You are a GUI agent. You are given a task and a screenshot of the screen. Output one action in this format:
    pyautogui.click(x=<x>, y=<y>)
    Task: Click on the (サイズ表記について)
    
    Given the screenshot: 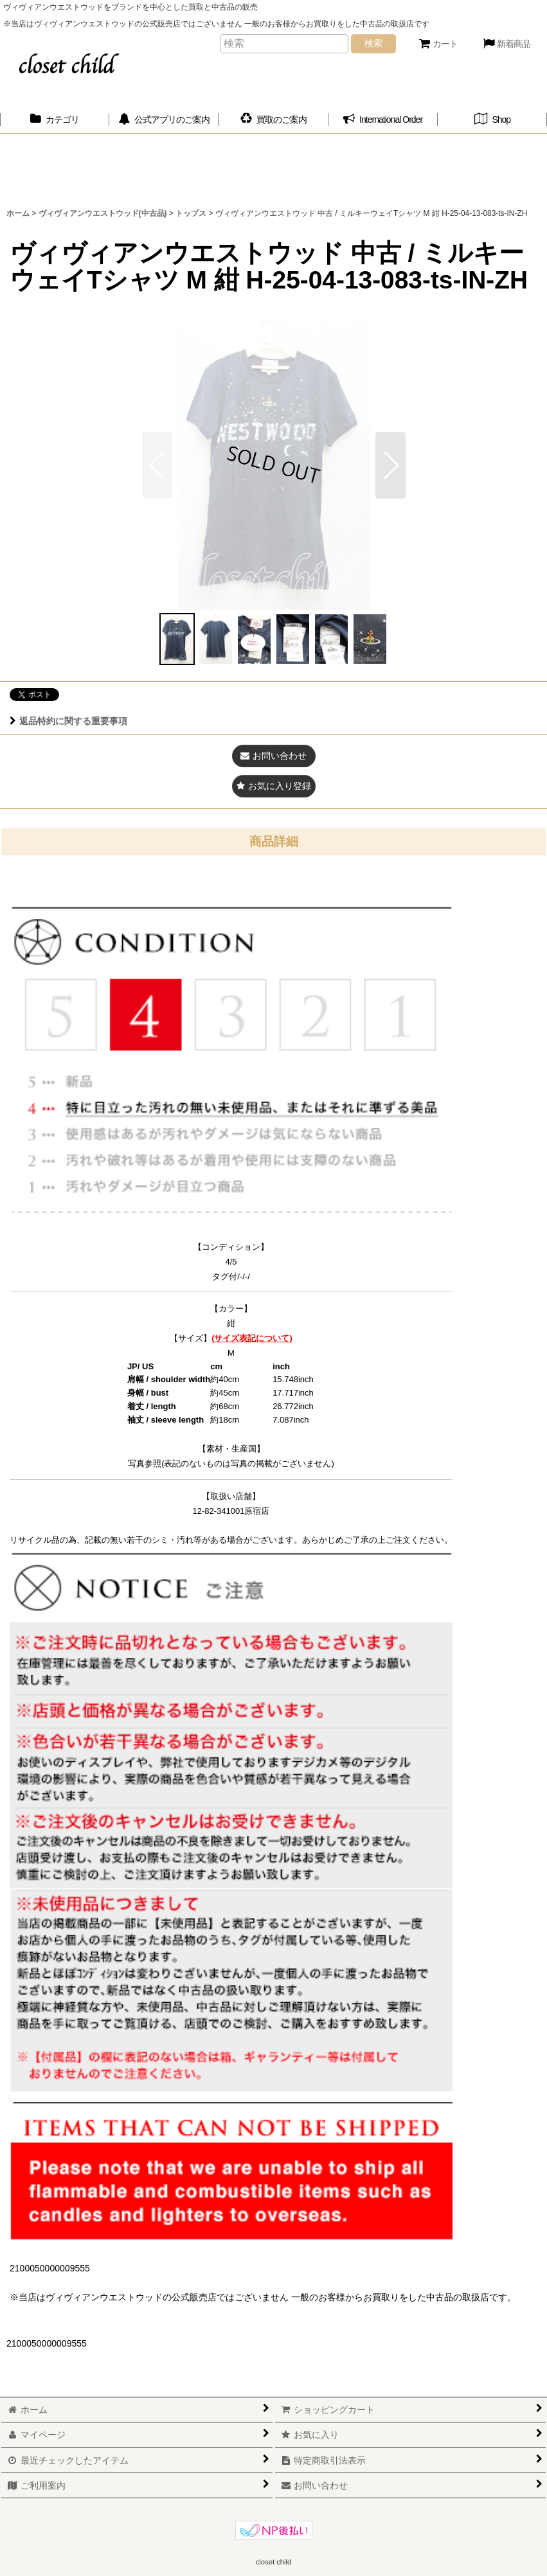 What is the action you would take?
    pyautogui.click(x=251, y=1338)
    